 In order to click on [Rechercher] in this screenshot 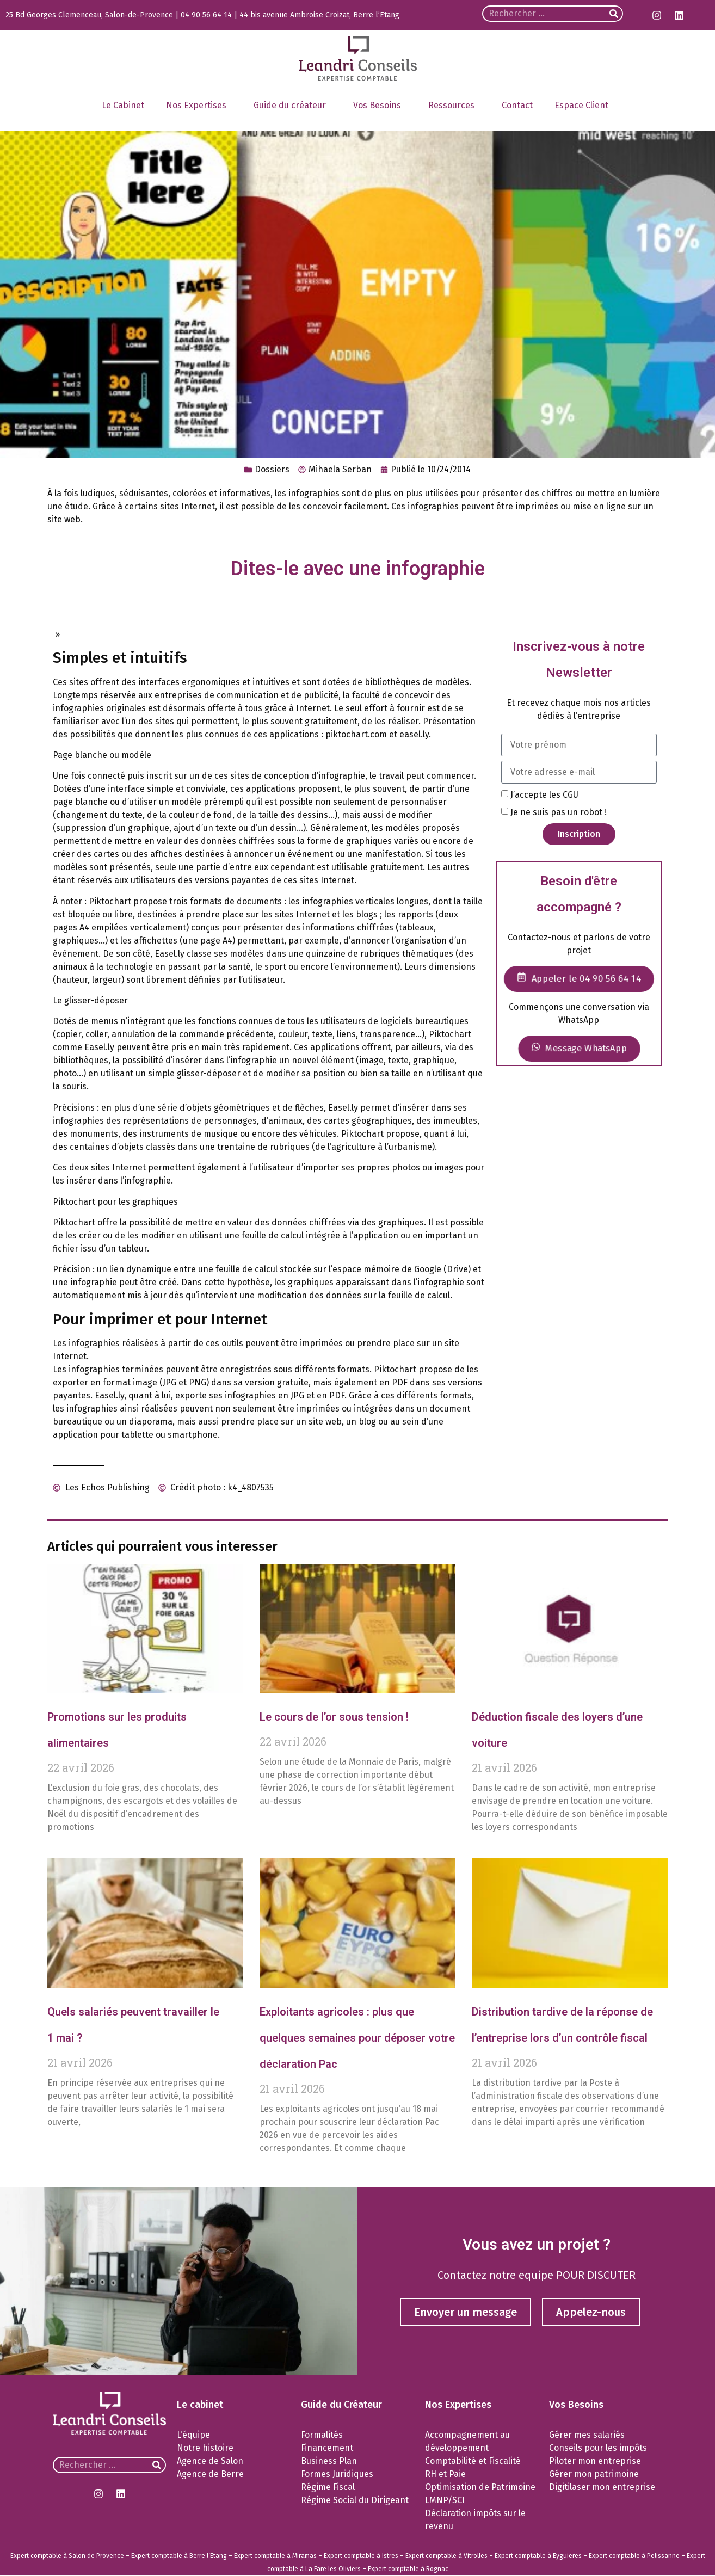, I will do `click(614, 14)`.